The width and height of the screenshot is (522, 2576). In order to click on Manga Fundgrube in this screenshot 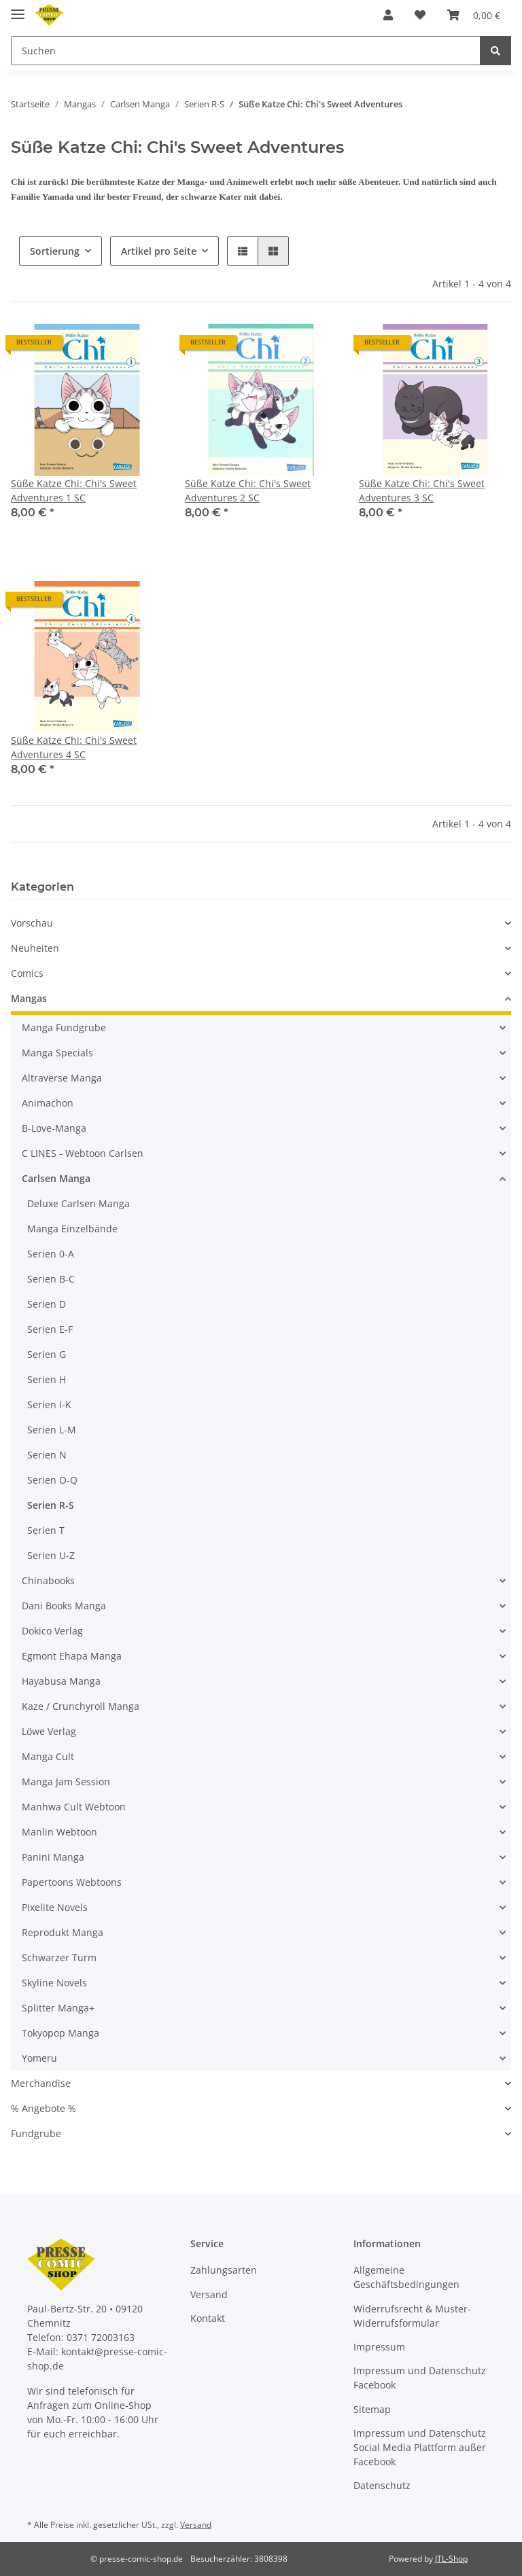, I will do `click(64, 1027)`.